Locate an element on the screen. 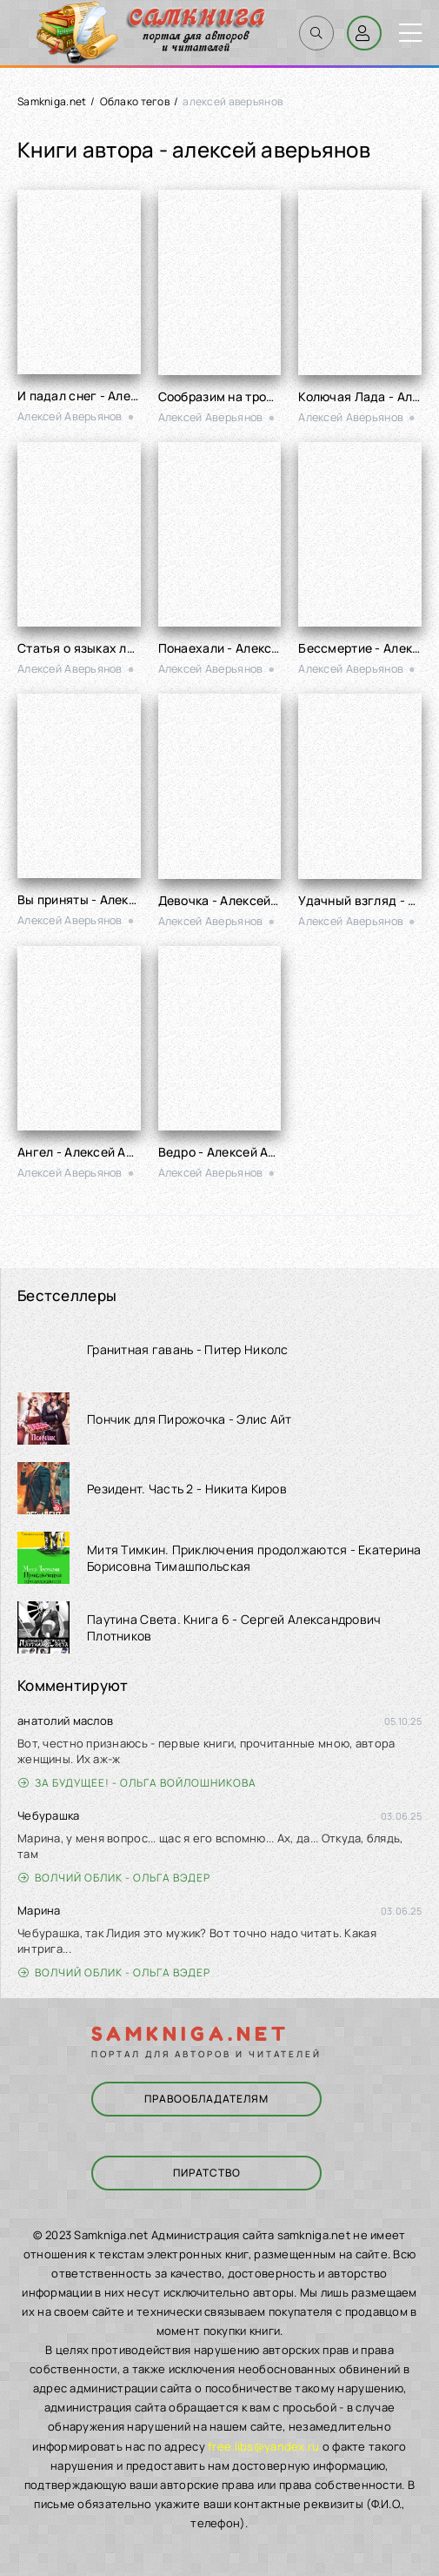 Image resolution: width=439 pixels, height=2576 pixels. Облако тегов is located at coordinates (135, 101).